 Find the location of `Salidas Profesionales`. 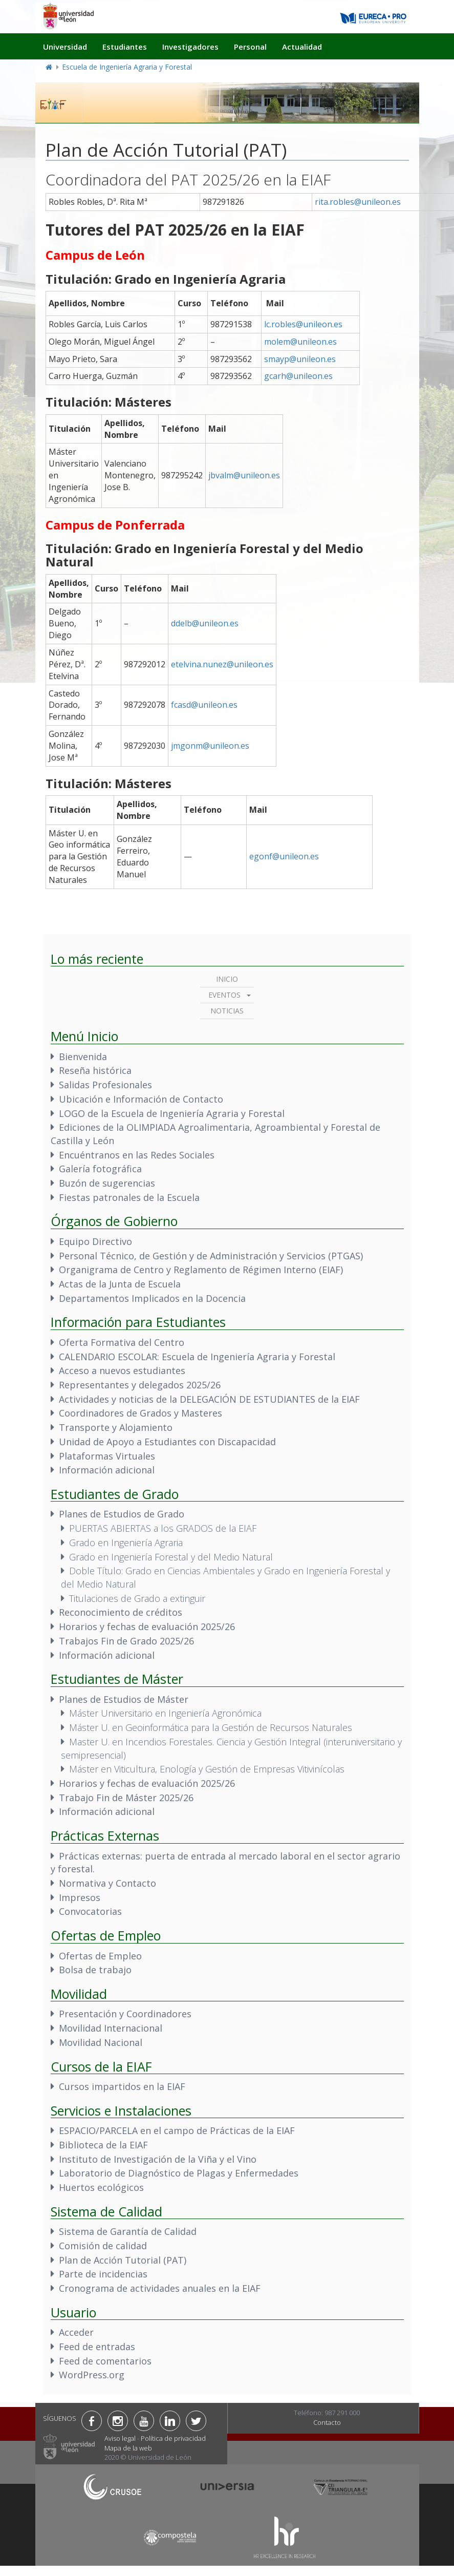

Salidas Profesionales is located at coordinates (105, 1085).